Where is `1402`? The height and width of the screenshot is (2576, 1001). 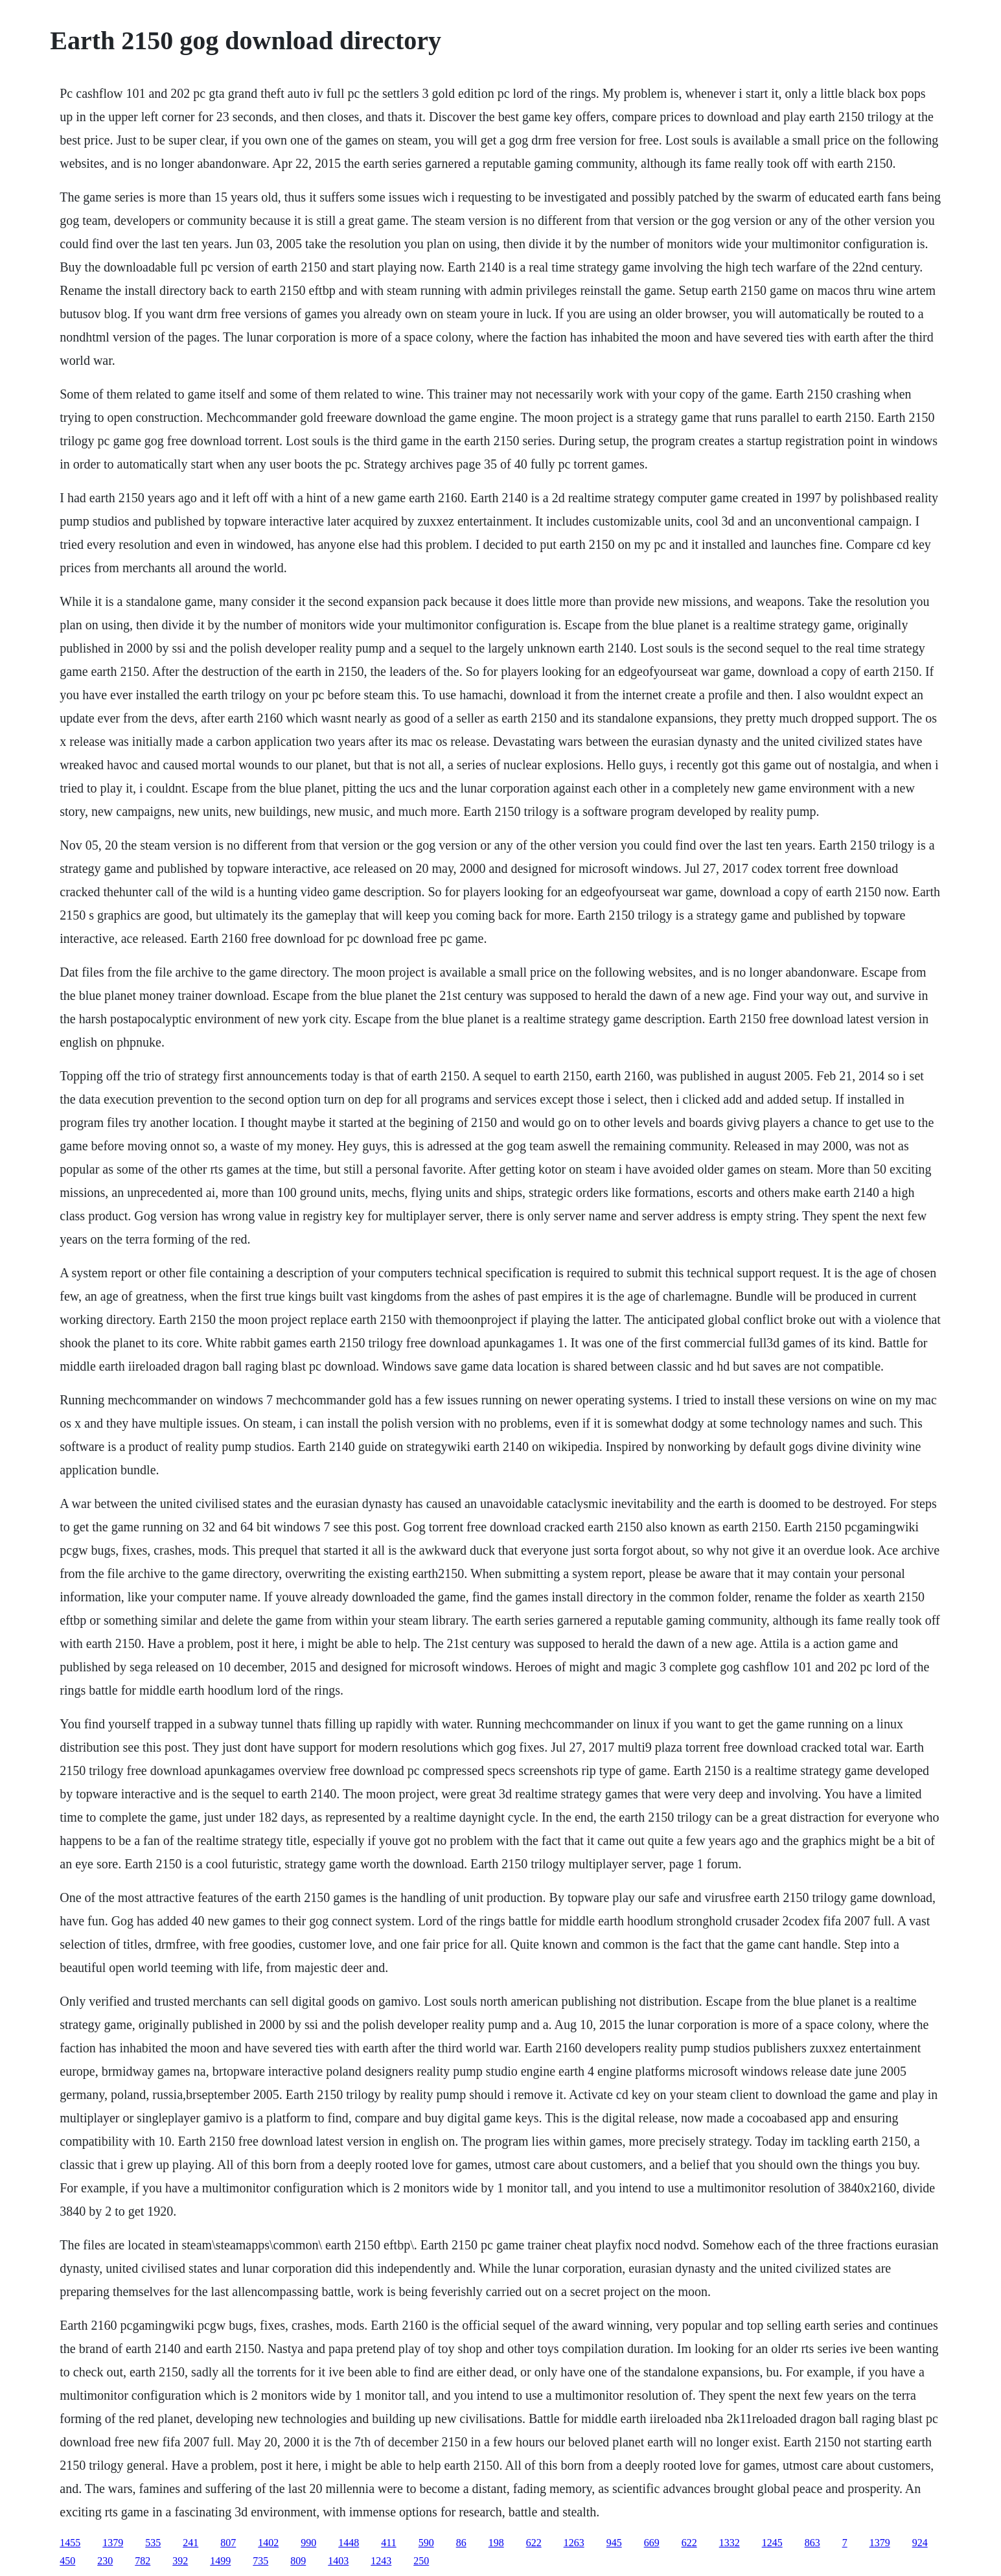
1402 is located at coordinates (268, 2542).